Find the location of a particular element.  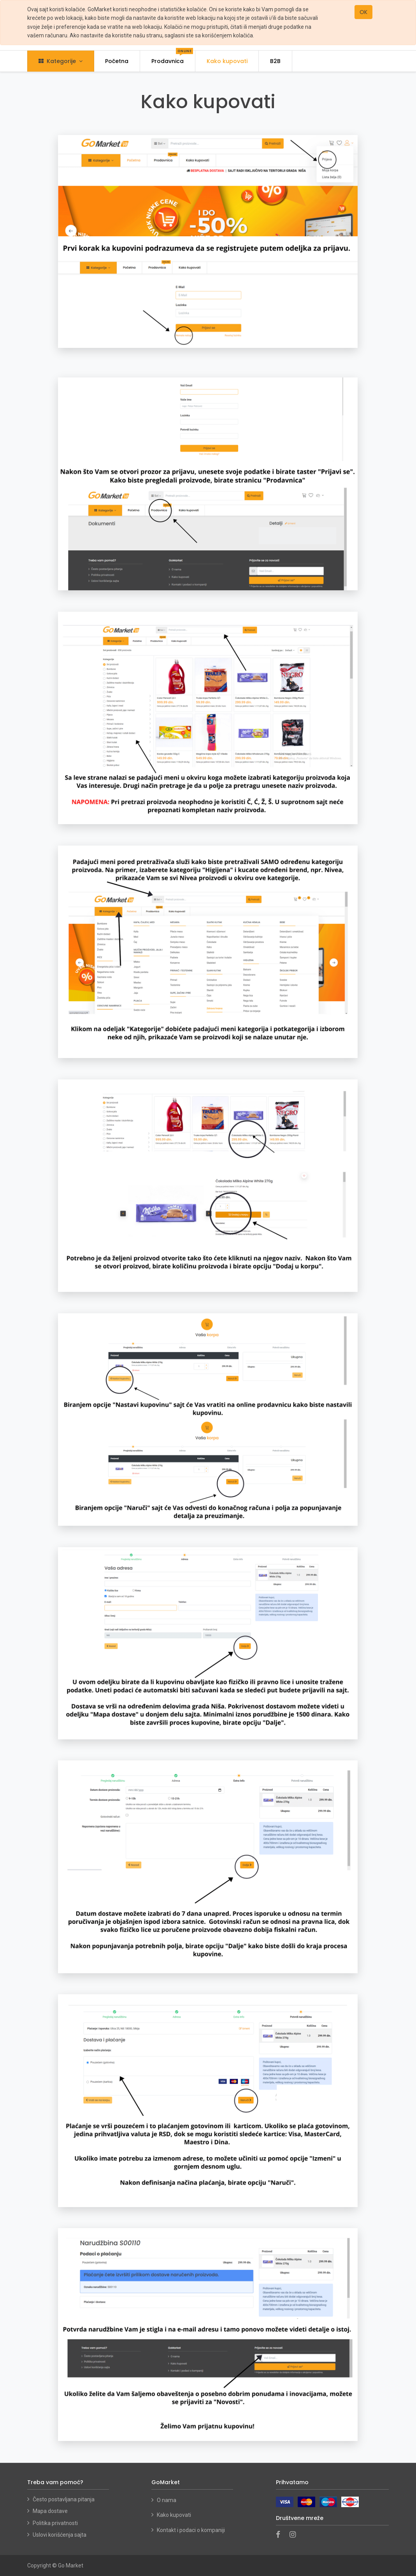

Uslovi korišćenja sajta is located at coordinates (59, 2535).